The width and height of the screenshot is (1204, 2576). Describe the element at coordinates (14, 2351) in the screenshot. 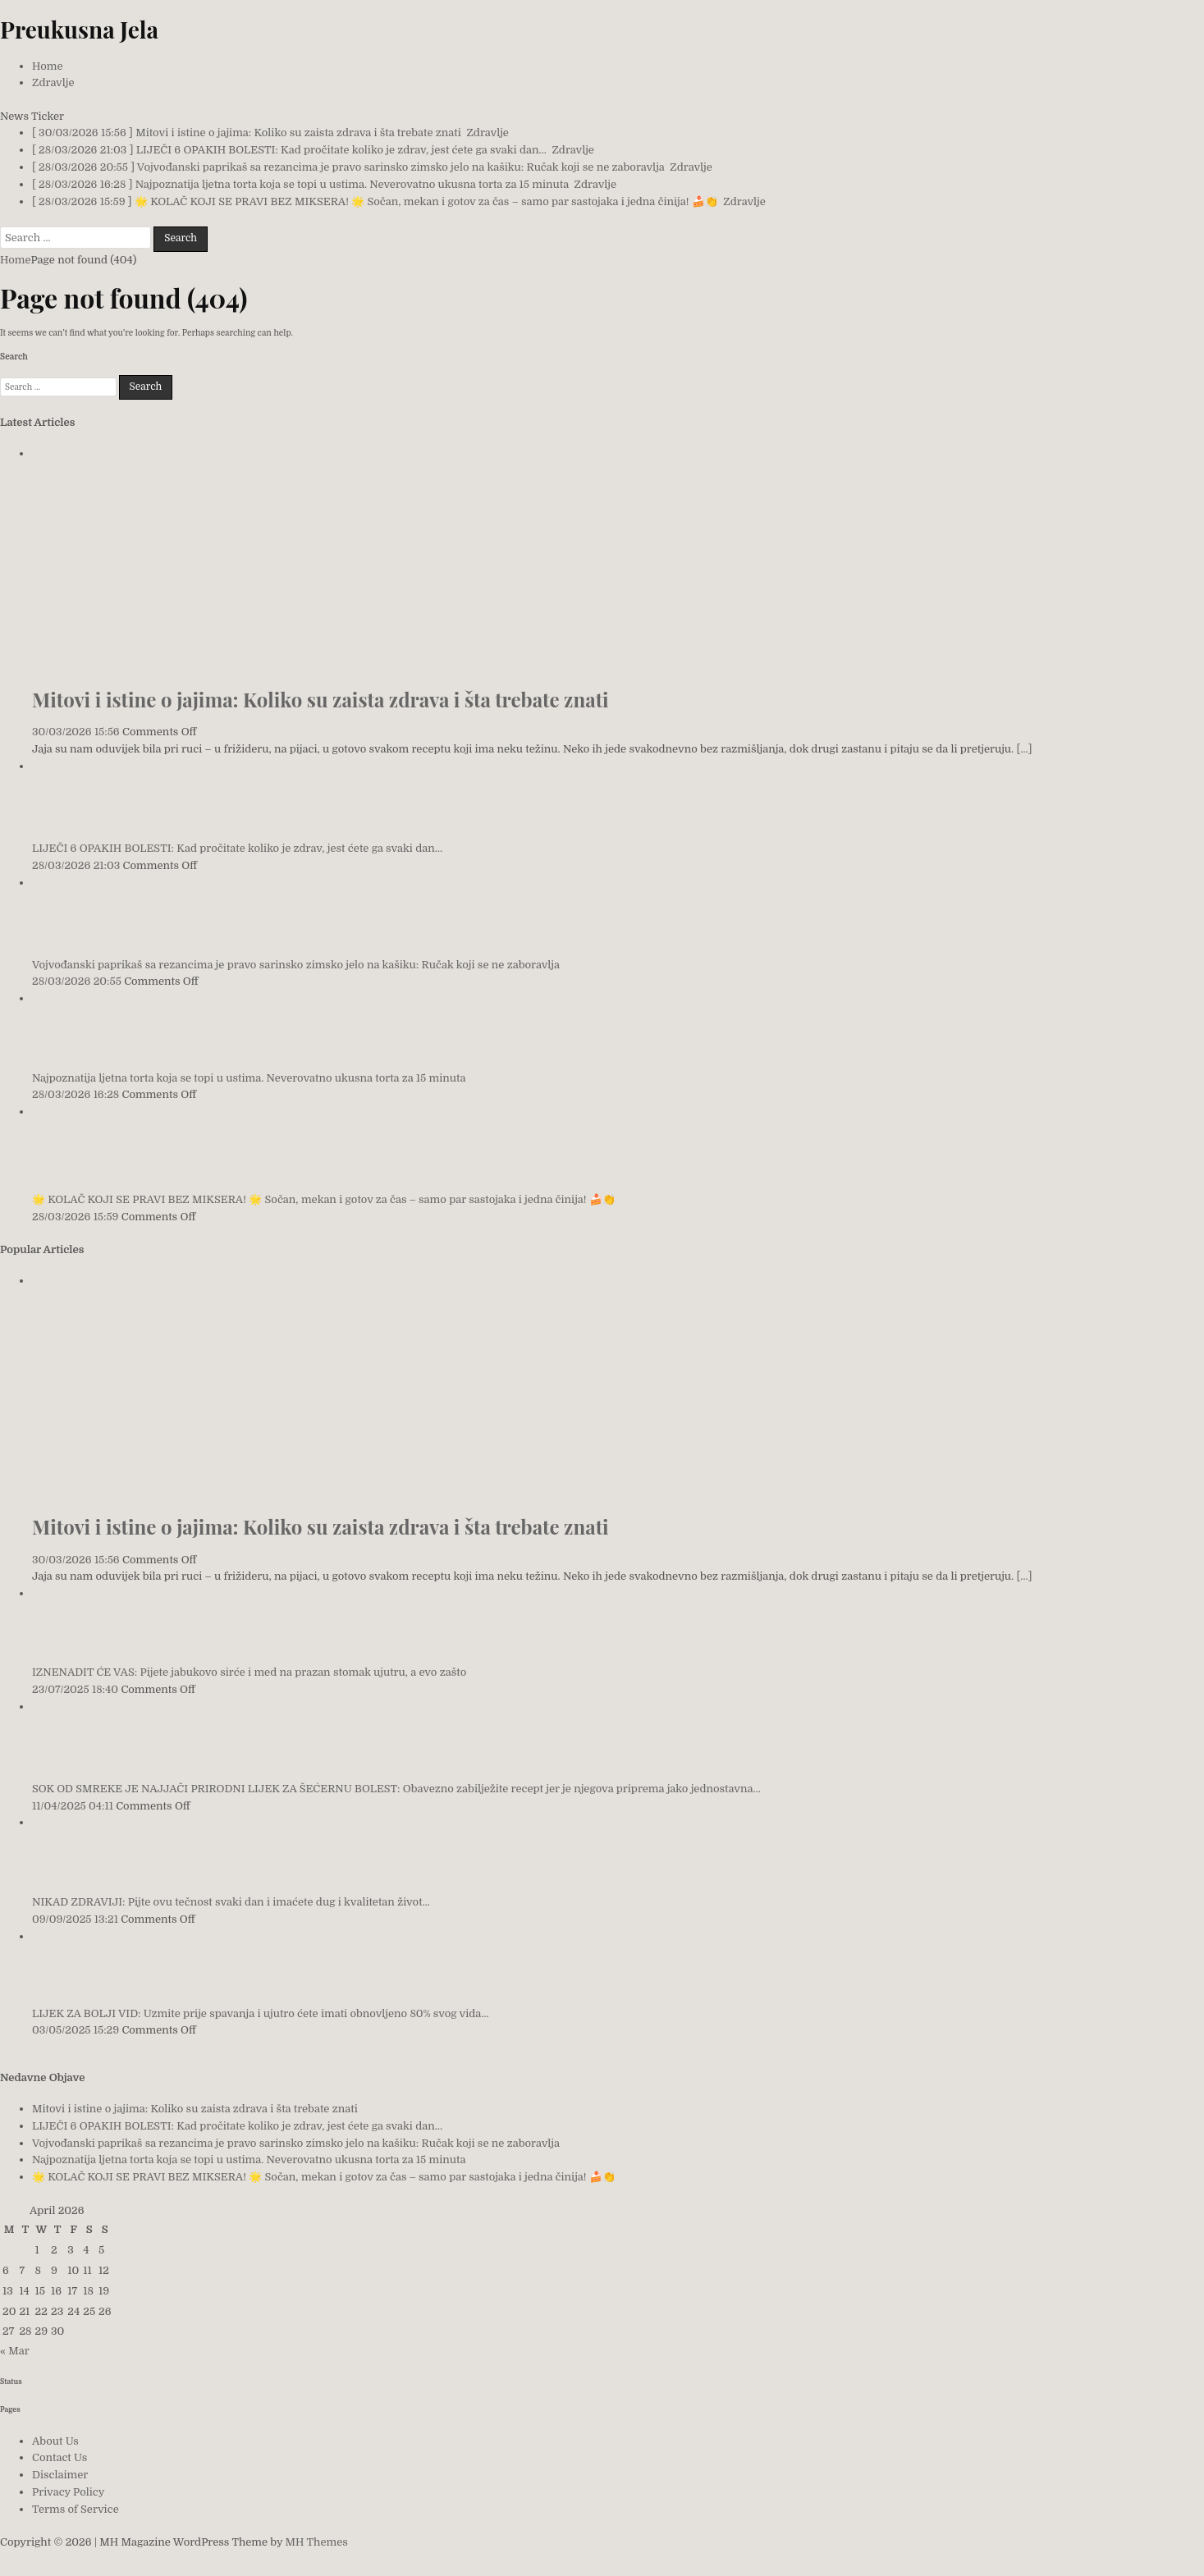

I see `« Mar` at that location.